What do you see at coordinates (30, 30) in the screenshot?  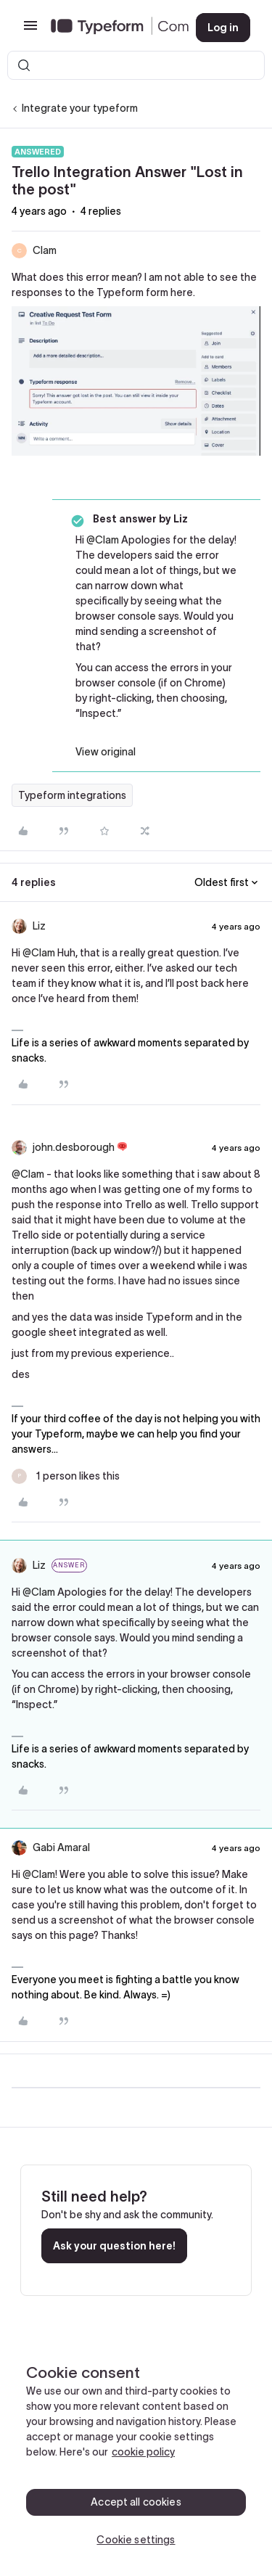 I see `[button]` at bounding box center [30, 30].